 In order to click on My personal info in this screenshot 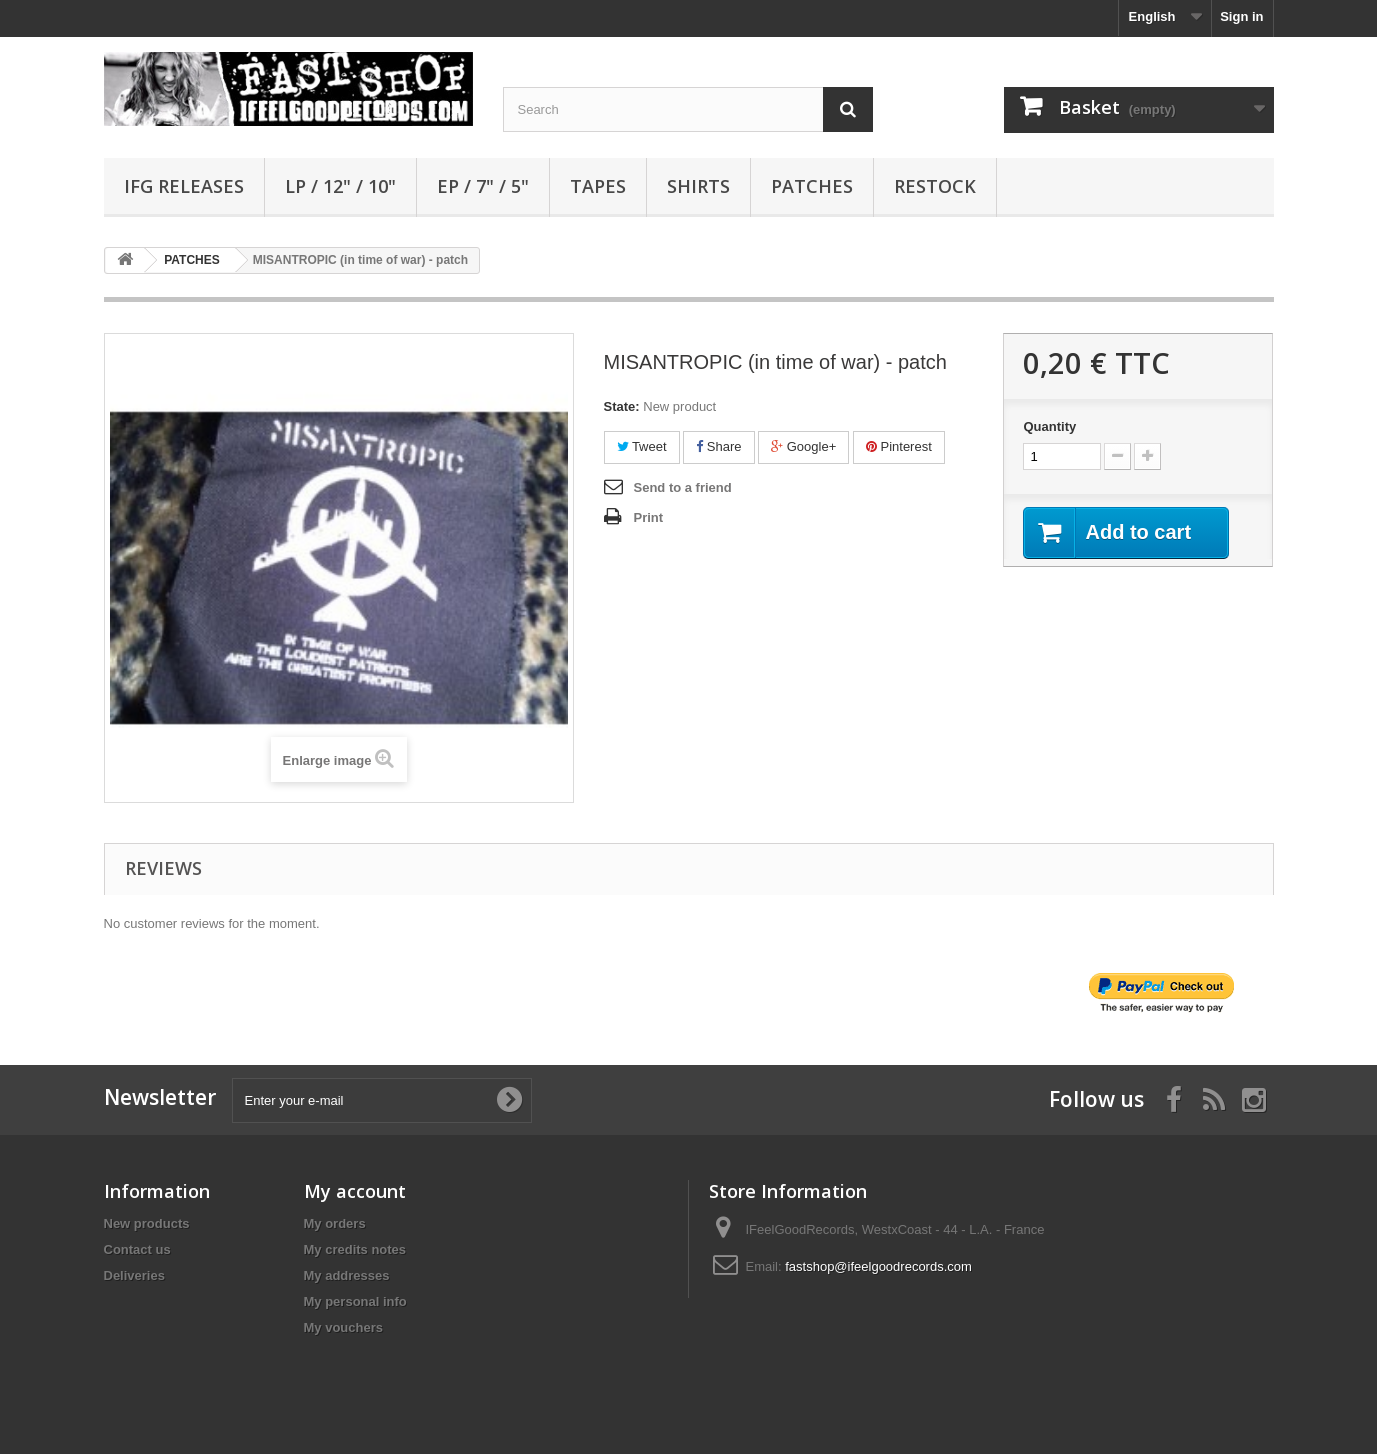, I will do `click(355, 1301)`.